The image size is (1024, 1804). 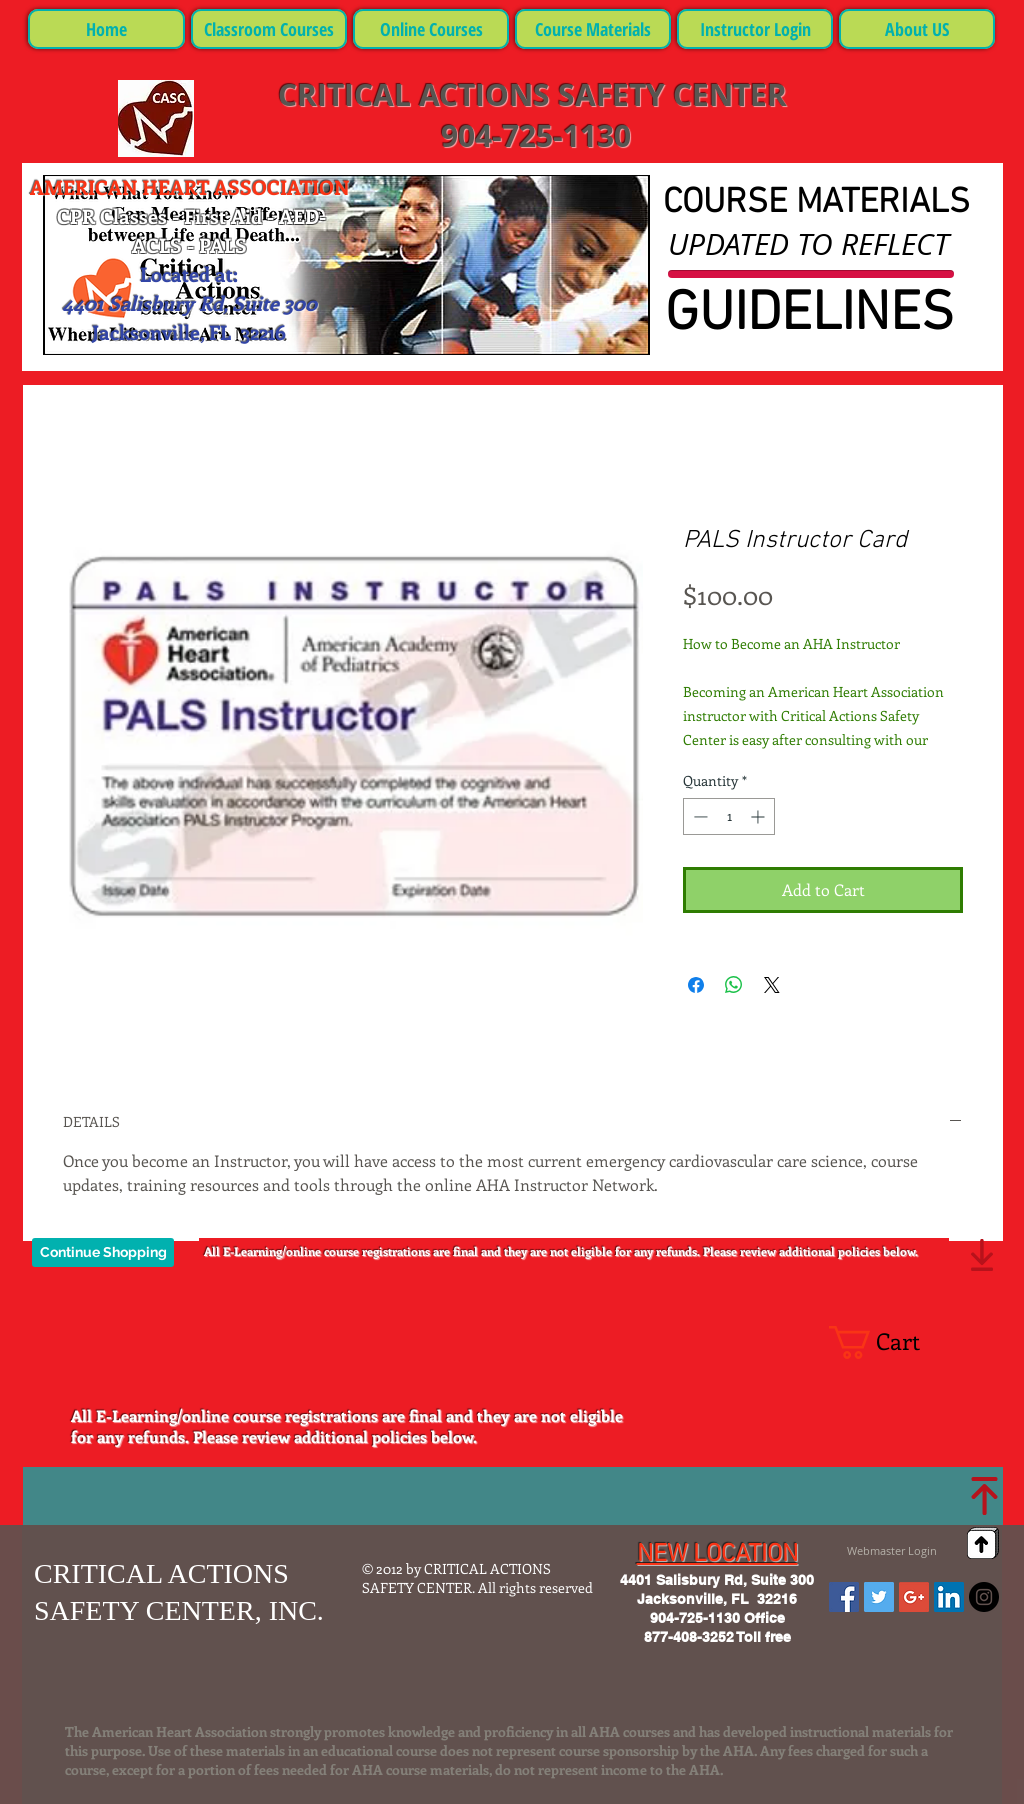 I want to click on SAFETY CENTER, so click(x=672, y=94).